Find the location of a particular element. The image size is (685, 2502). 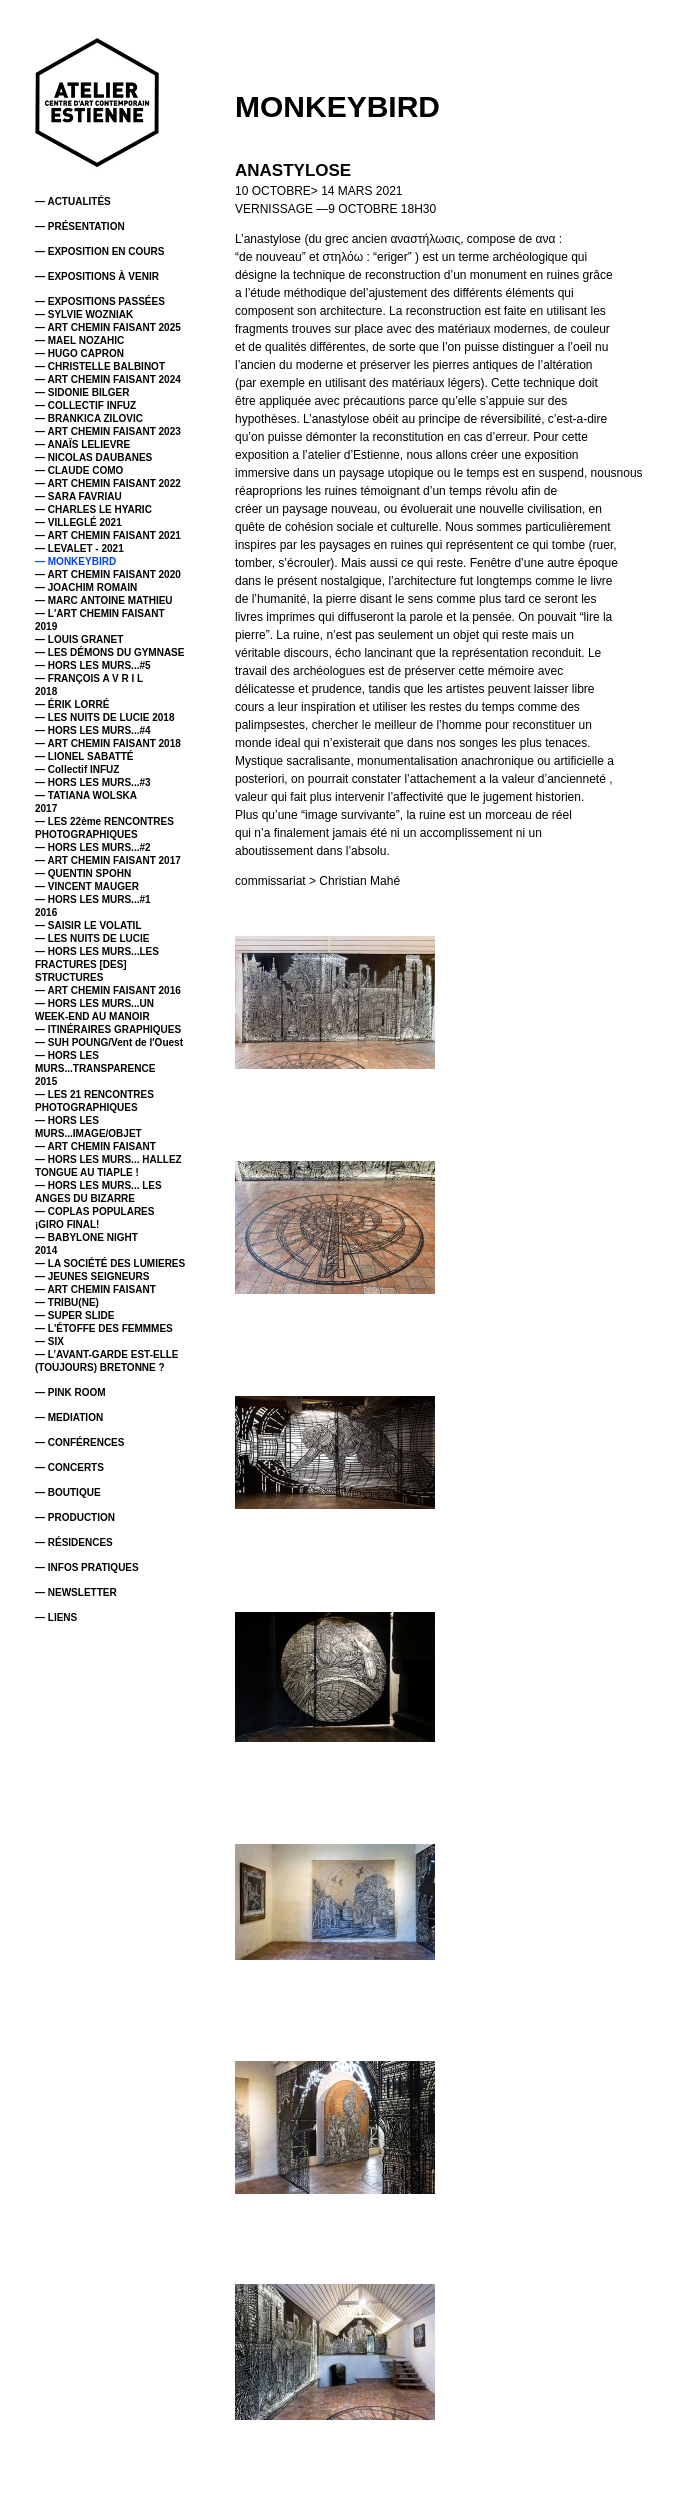

— HUGO CAPRON is located at coordinates (79, 353).